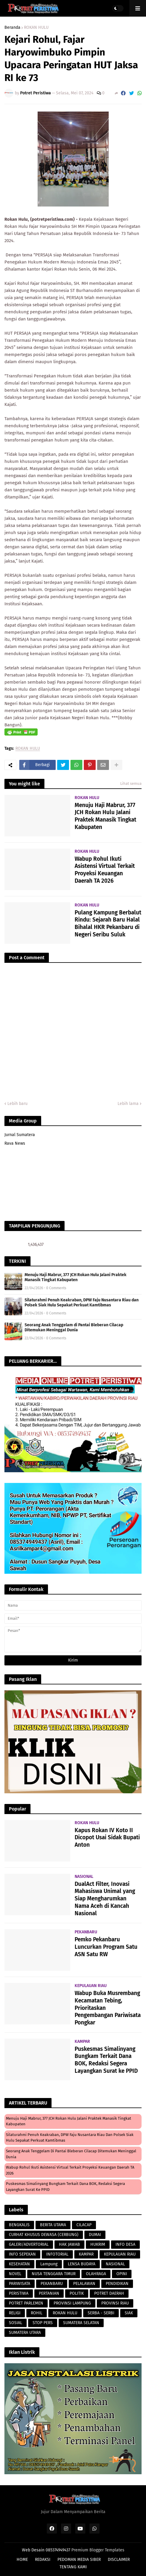 The height and width of the screenshot is (2576, 146). What do you see at coordinates (73, 2566) in the screenshot?
I see `TENTANG KAMI` at bounding box center [73, 2566].